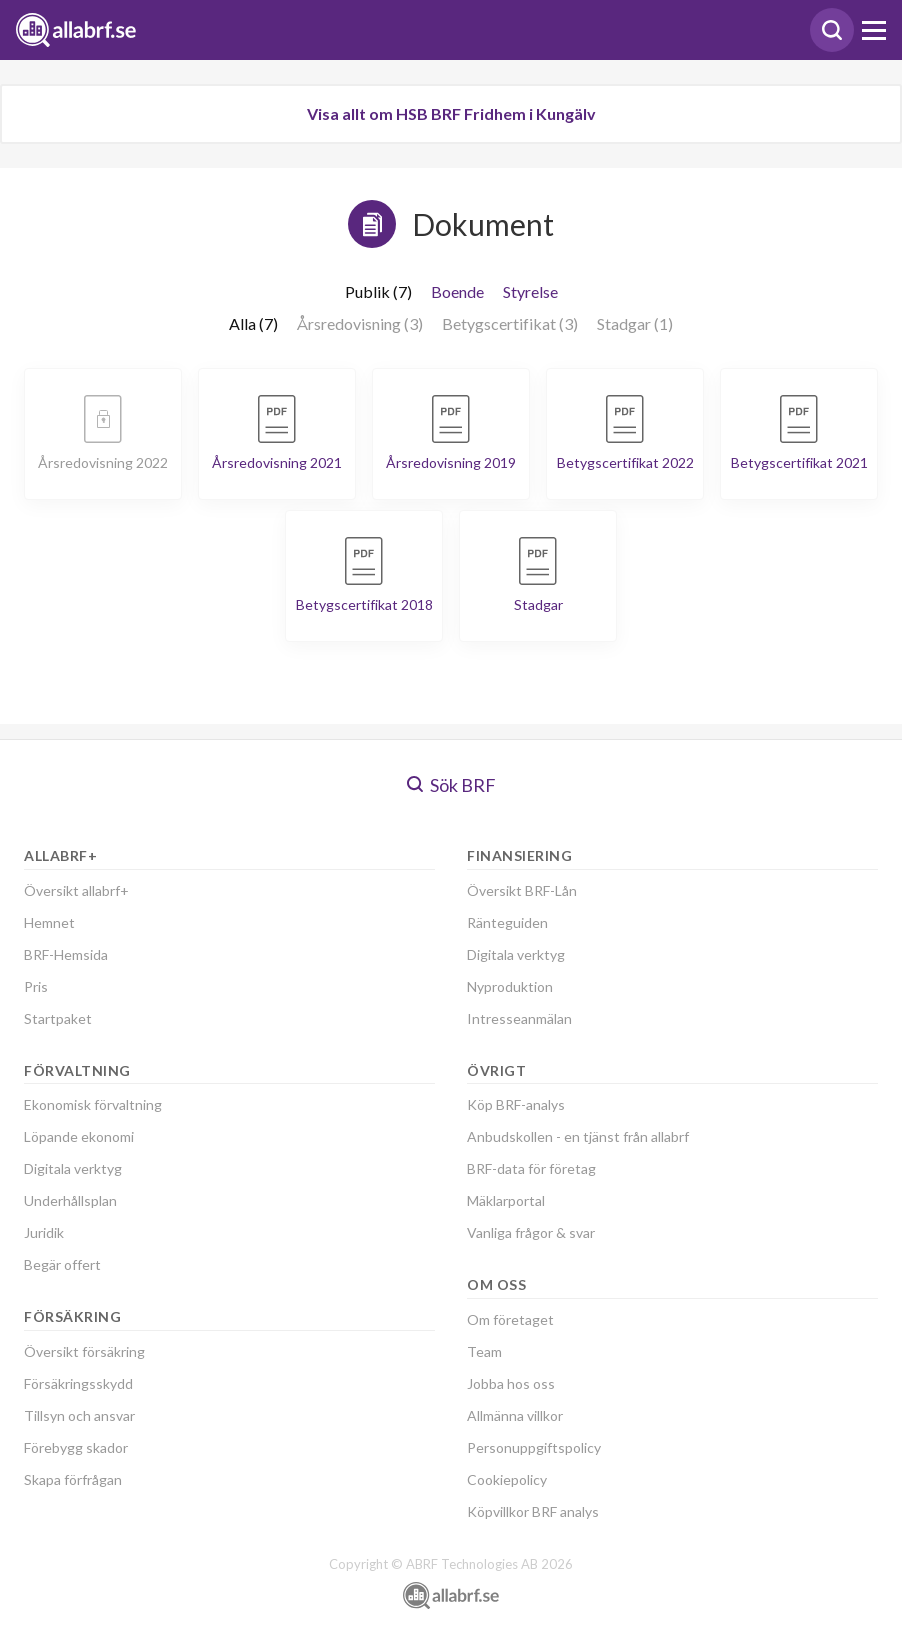 This screenshot has width=902, height=1639. What do you see at coordinates (451, 785) in the screenshot?
I see `Sök BRF` at bounding box center [451, 785].